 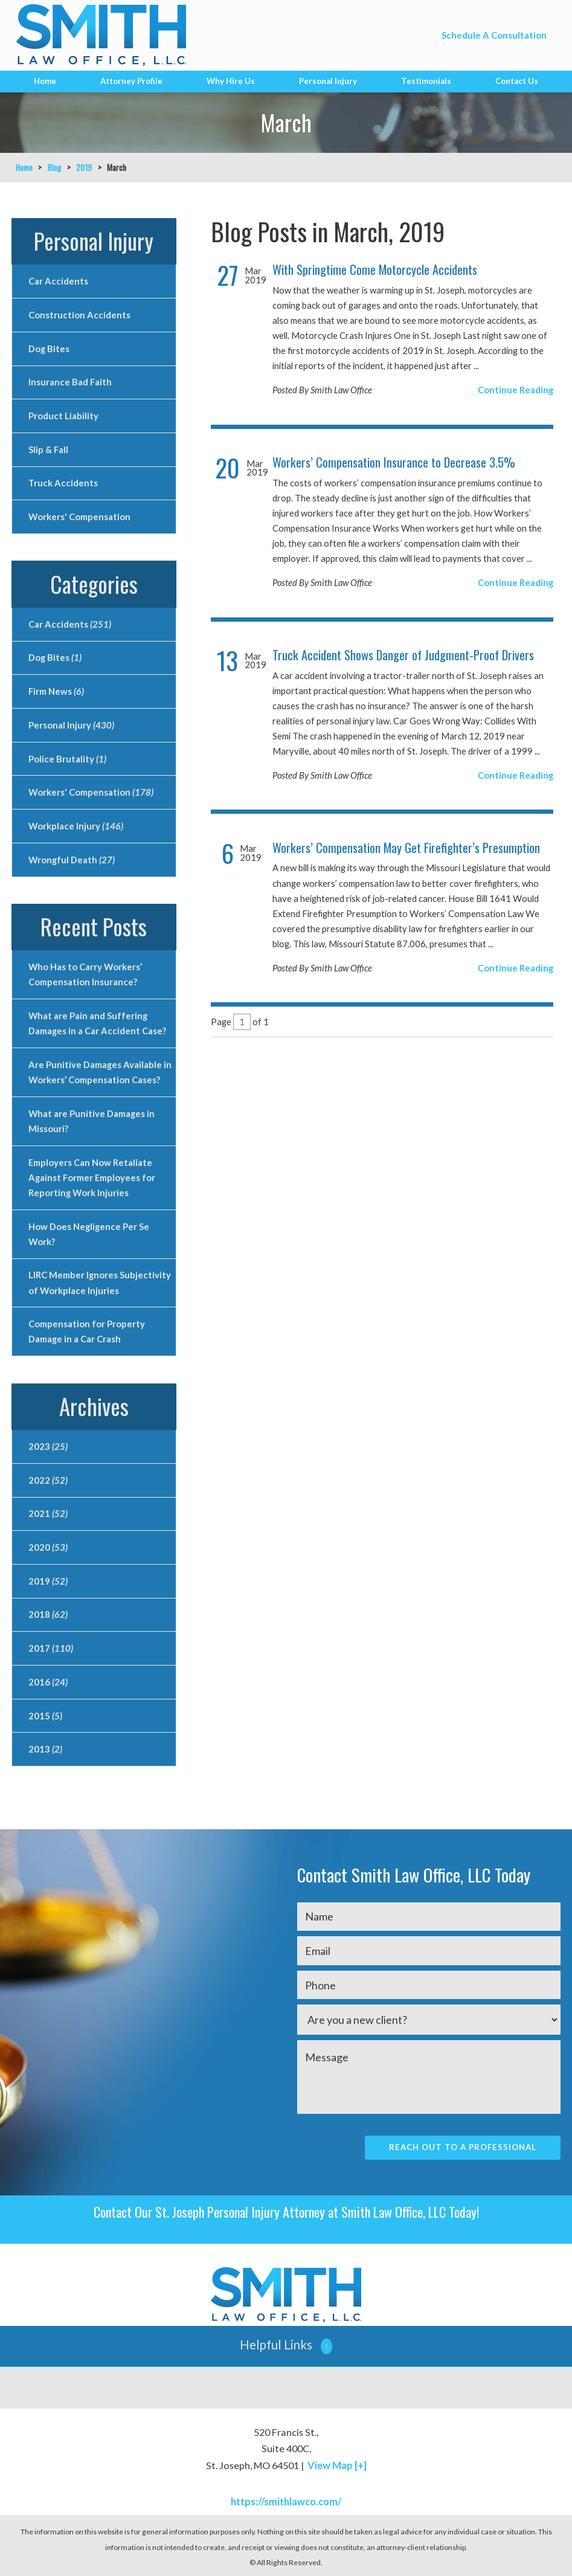 What do you see at coordinates (88, 1233) in the screenshot?
I see `How Does Negligence Per Se Work?` at bounding box center [88, 1233].